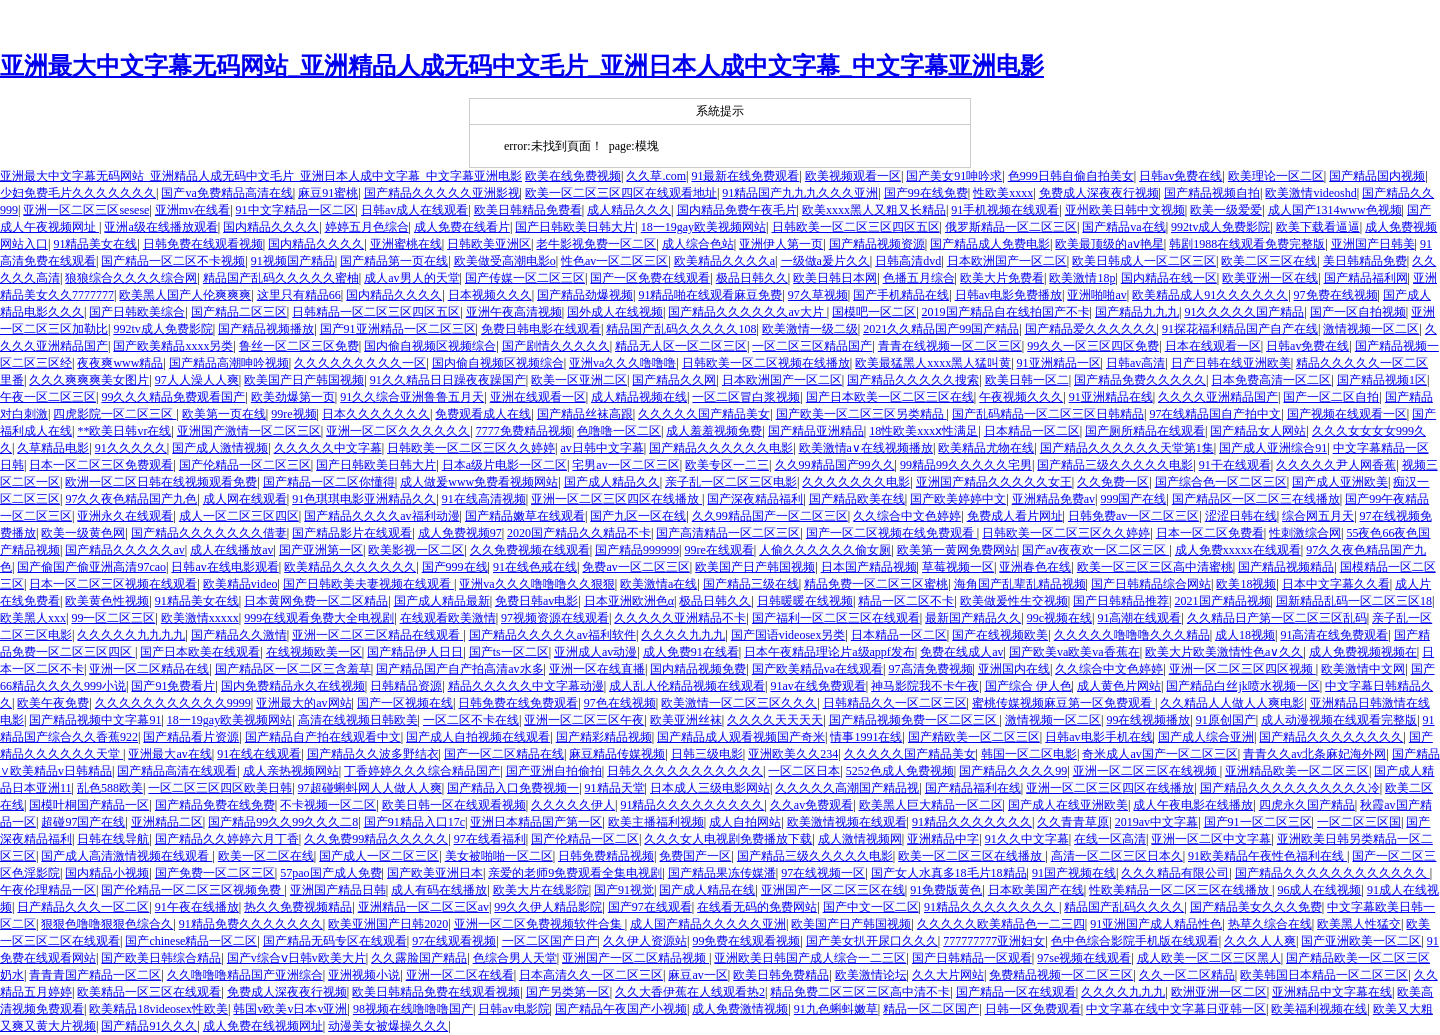  Describe the element at coordinates (585, 839) in the screenshot. I see `国产伦精品一区二区` at that location.